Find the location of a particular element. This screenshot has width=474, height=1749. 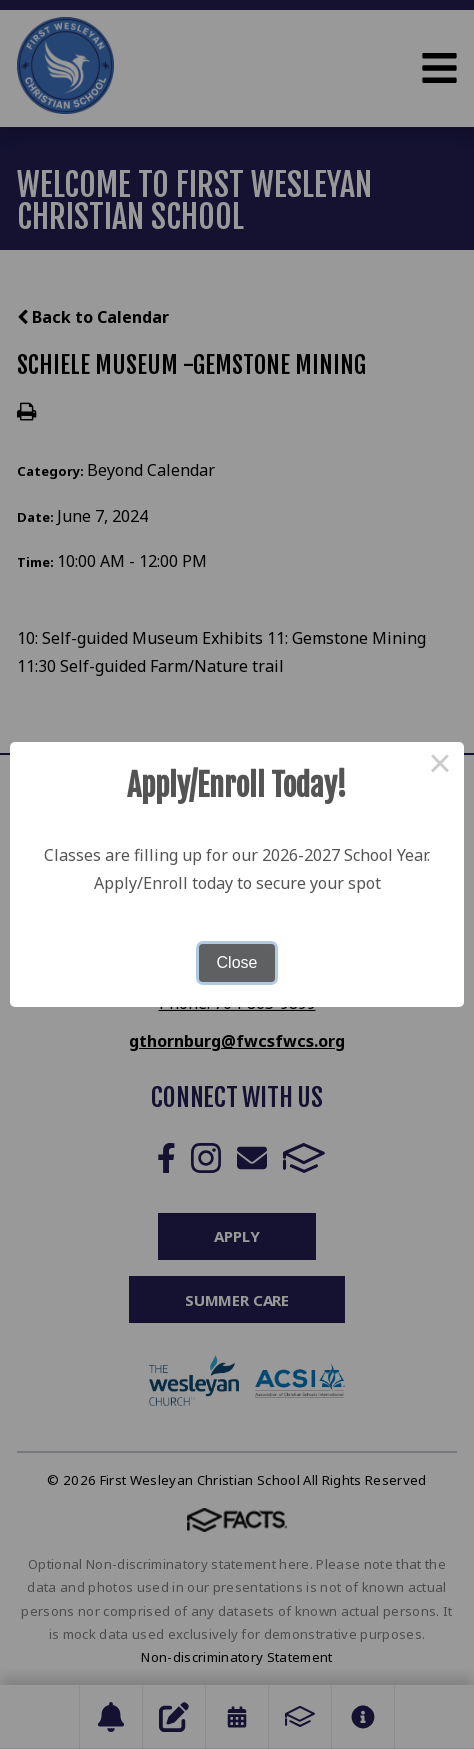

Close is located at coordinates (237, 962).